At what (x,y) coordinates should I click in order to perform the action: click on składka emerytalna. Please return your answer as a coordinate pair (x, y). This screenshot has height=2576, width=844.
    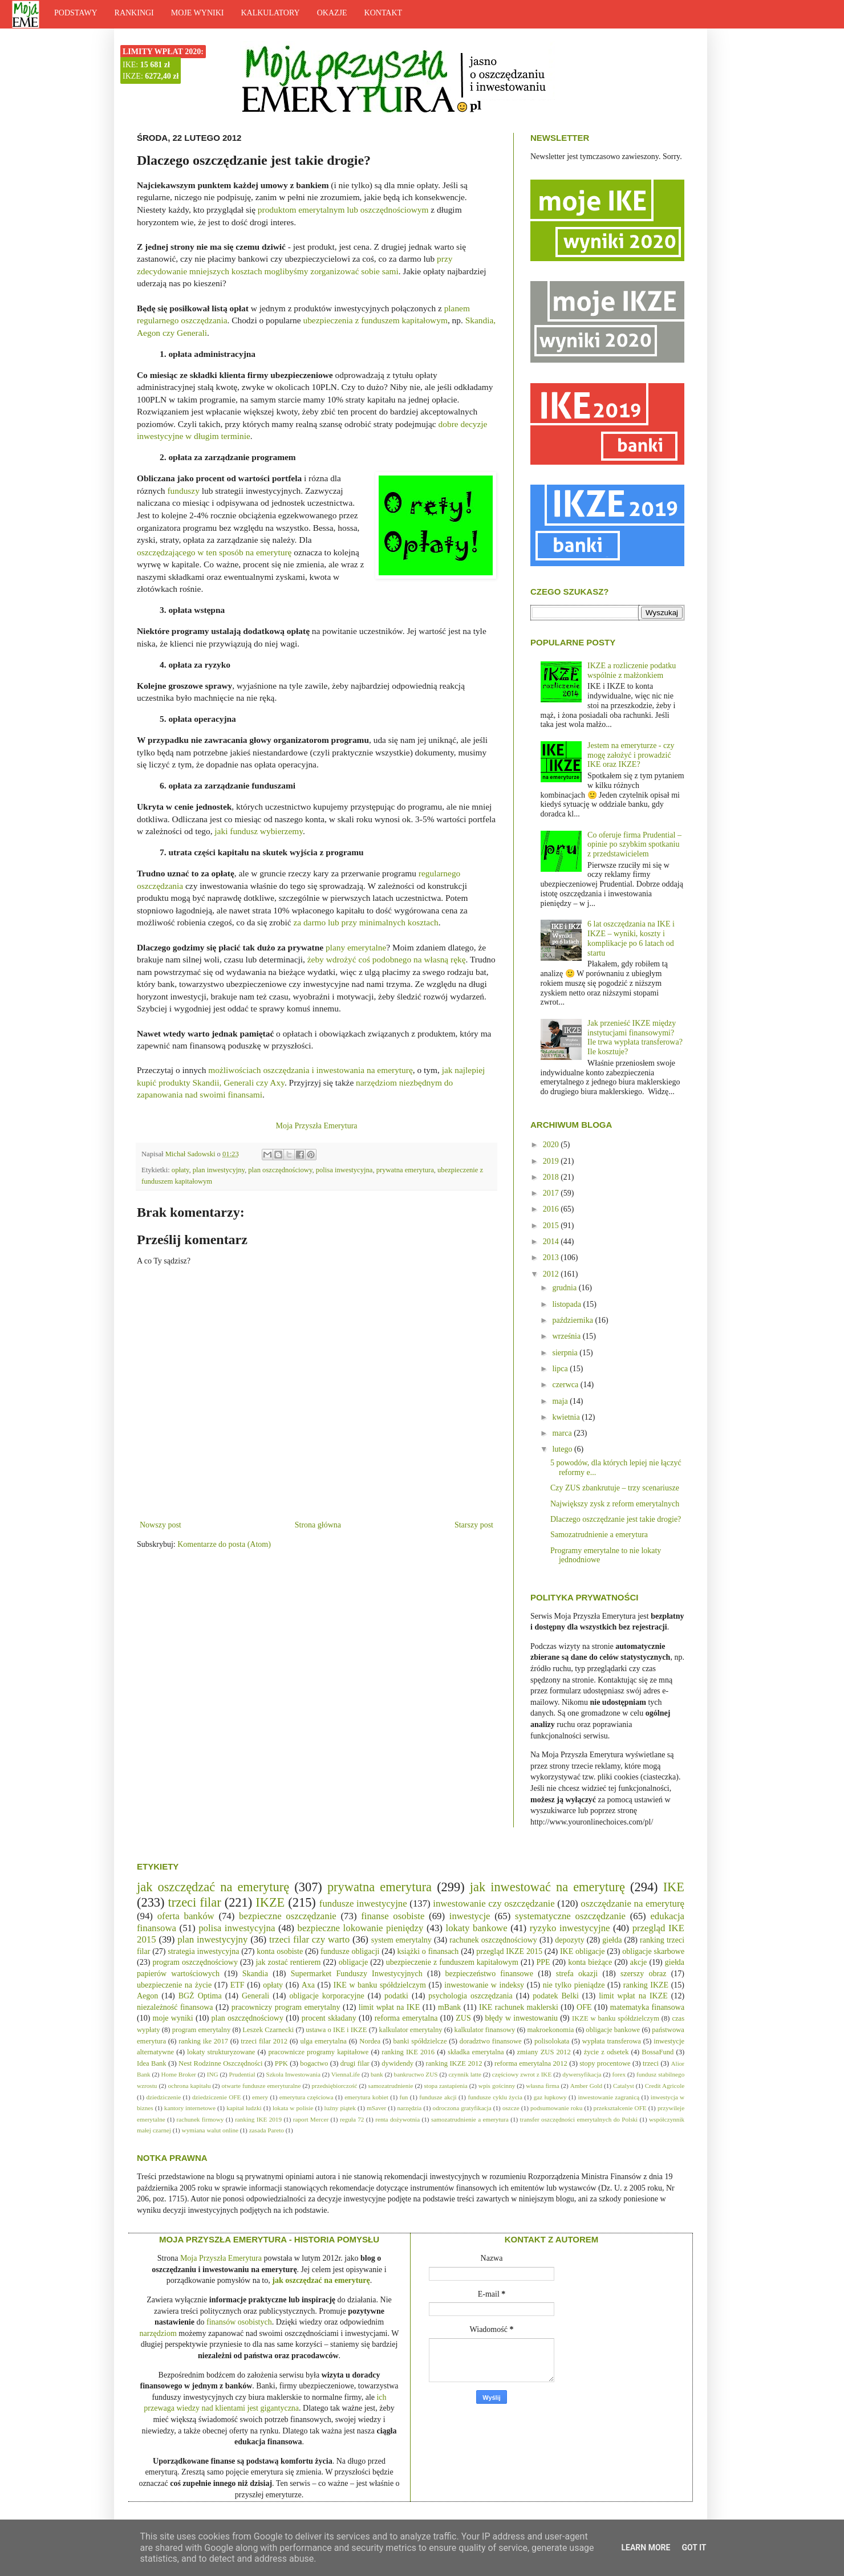
    Looking at the image, I should click on (476, 2052).